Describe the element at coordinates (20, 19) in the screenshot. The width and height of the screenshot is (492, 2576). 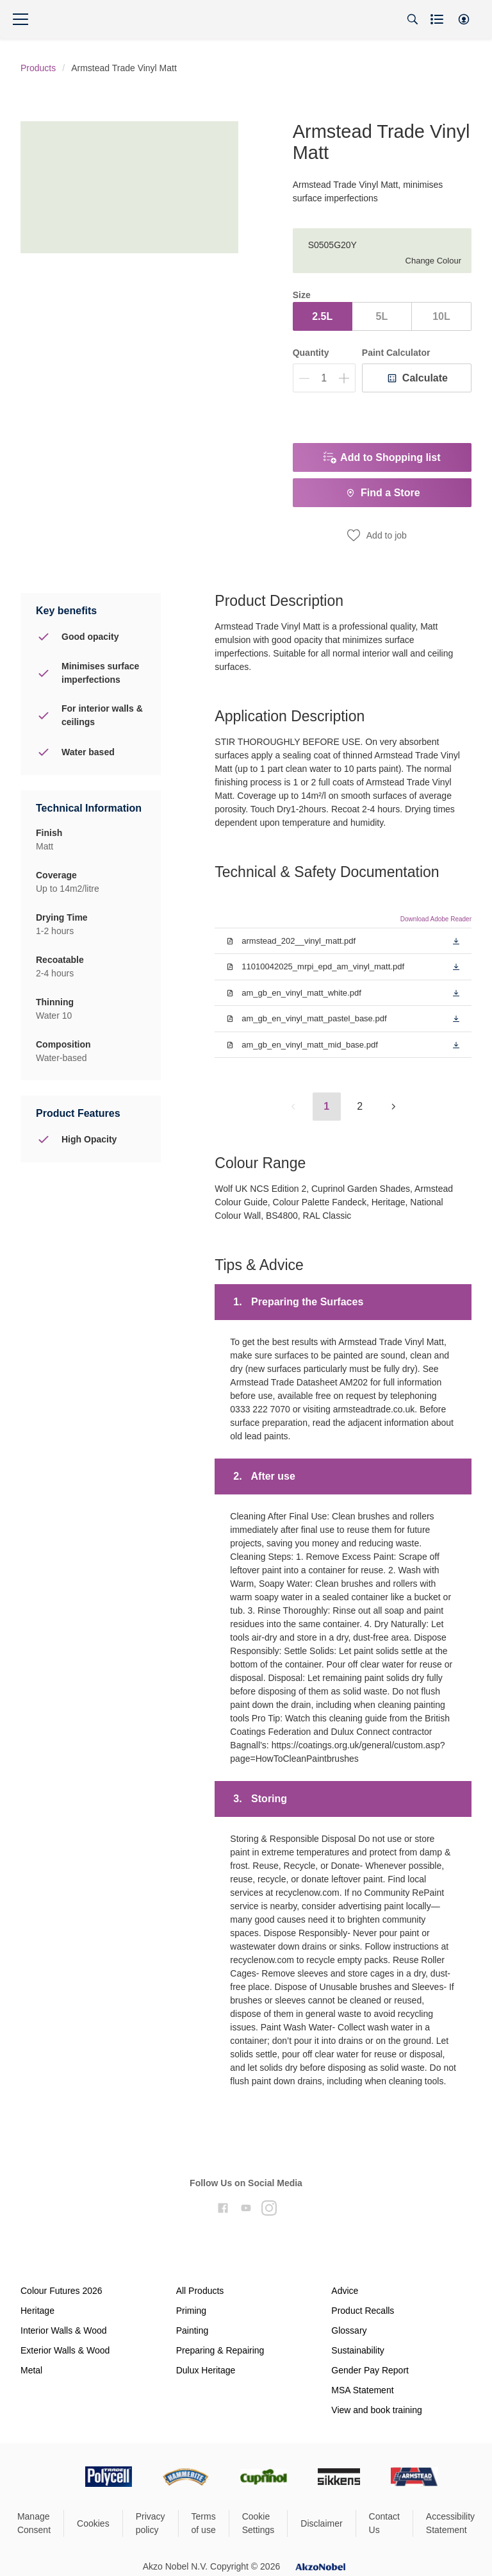
I see `[Menu]` at that location.